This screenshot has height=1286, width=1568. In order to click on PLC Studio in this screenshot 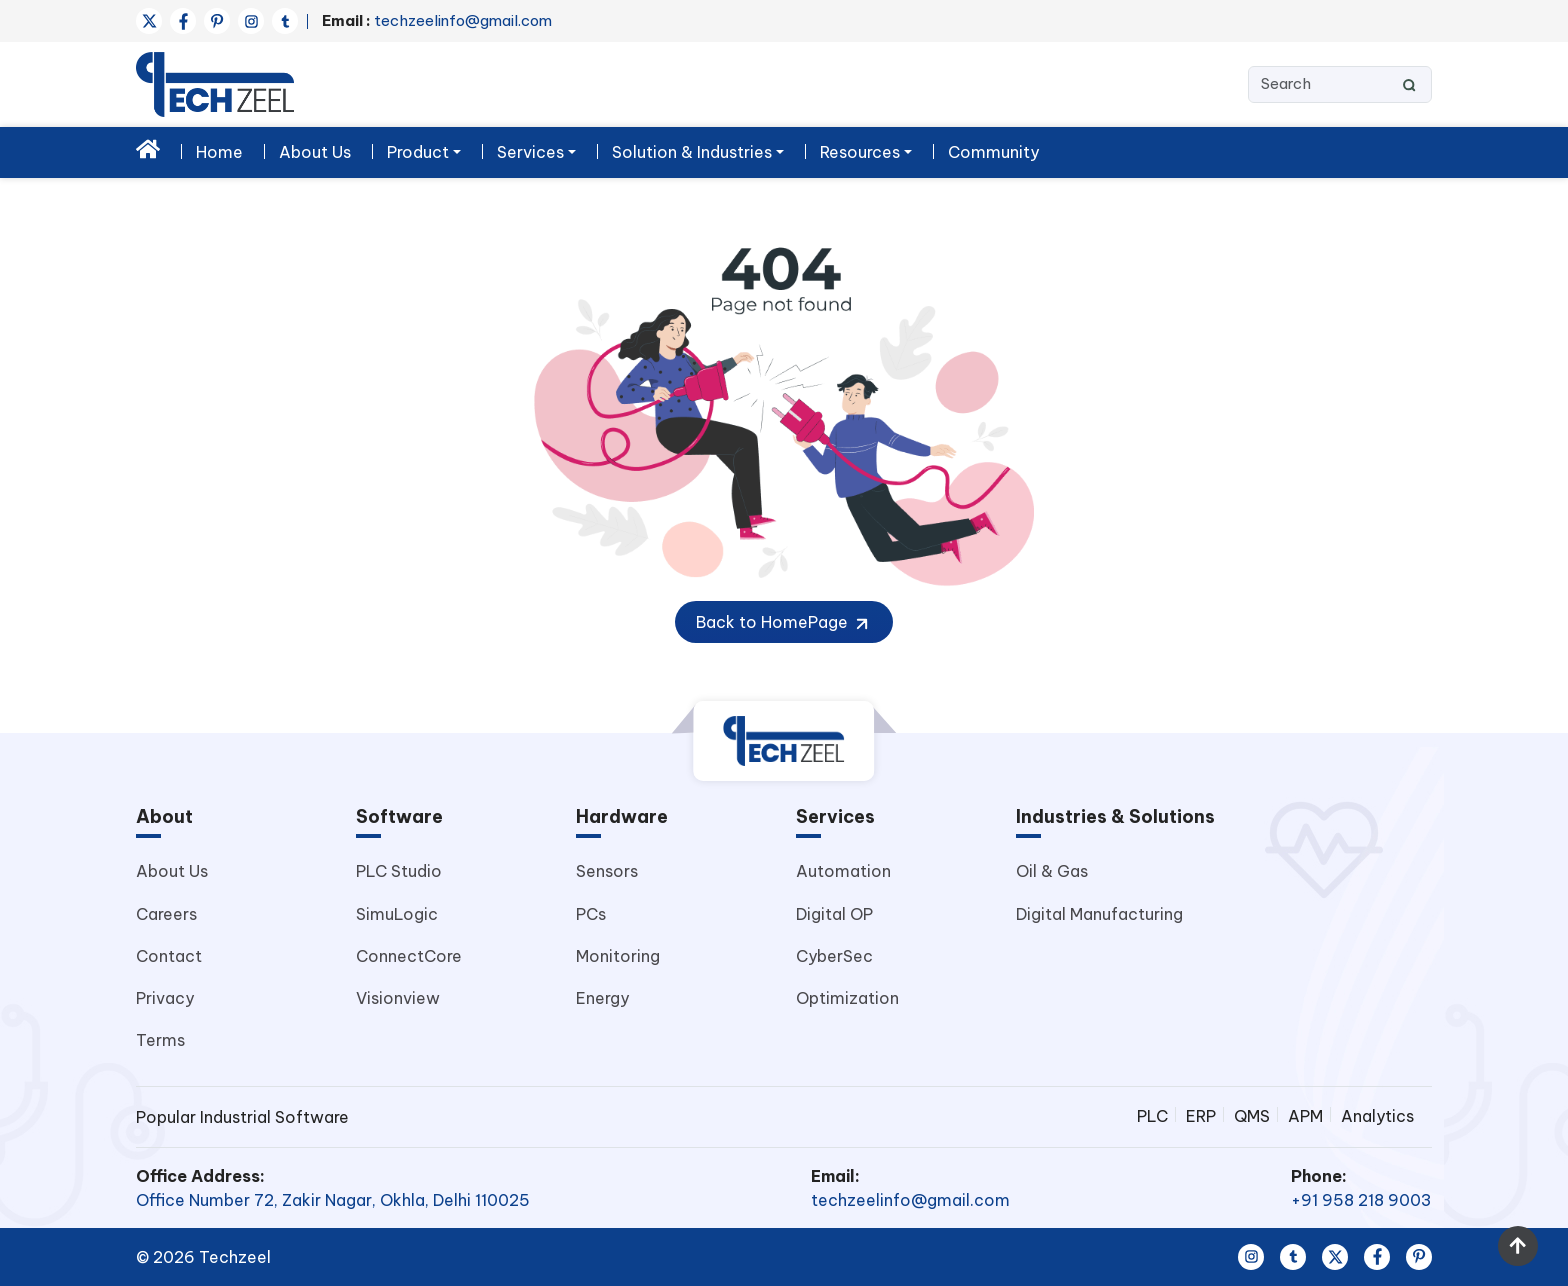, I will do `click(399, 871)`.